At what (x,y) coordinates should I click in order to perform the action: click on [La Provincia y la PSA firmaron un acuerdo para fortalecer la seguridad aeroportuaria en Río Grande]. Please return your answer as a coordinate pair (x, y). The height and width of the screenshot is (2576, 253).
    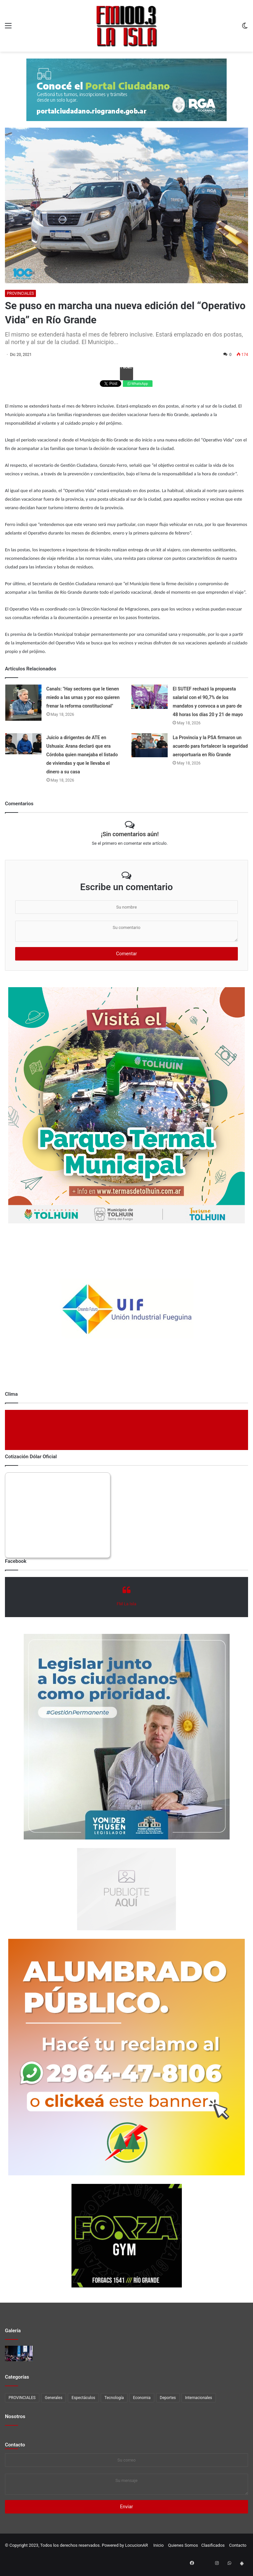
    Looking at the image, I should click on (149, 745).